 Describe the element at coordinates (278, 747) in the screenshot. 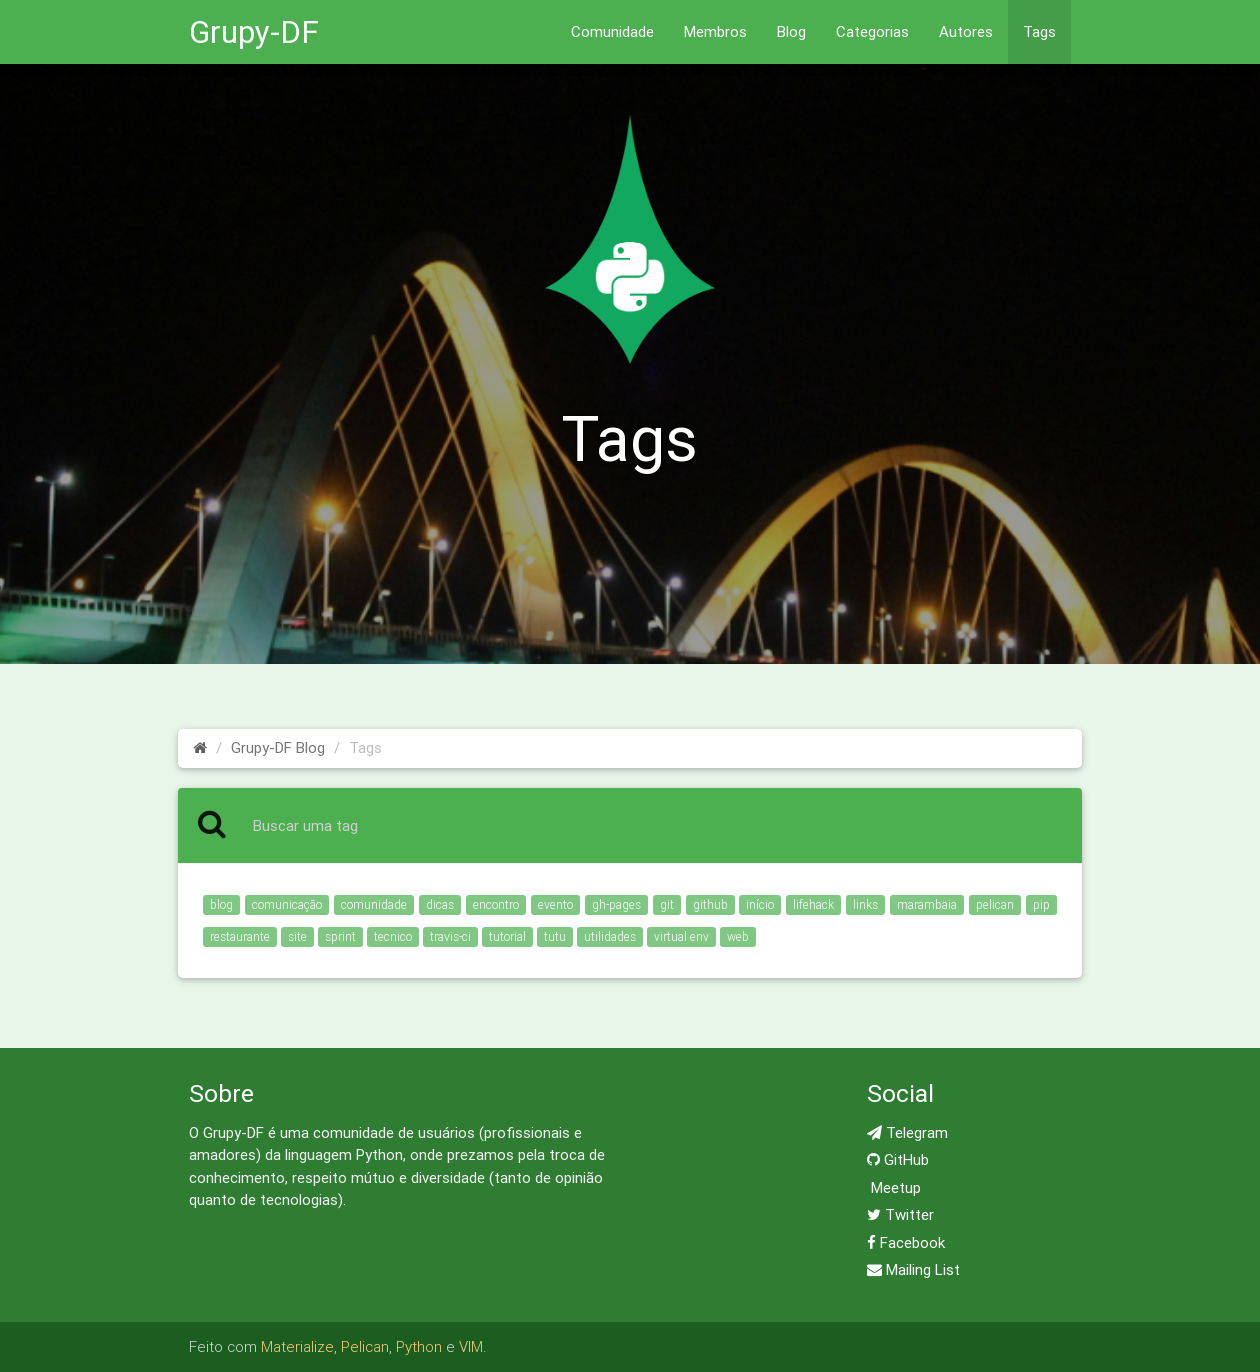

I see `Grupy-DF Blog` at that location.